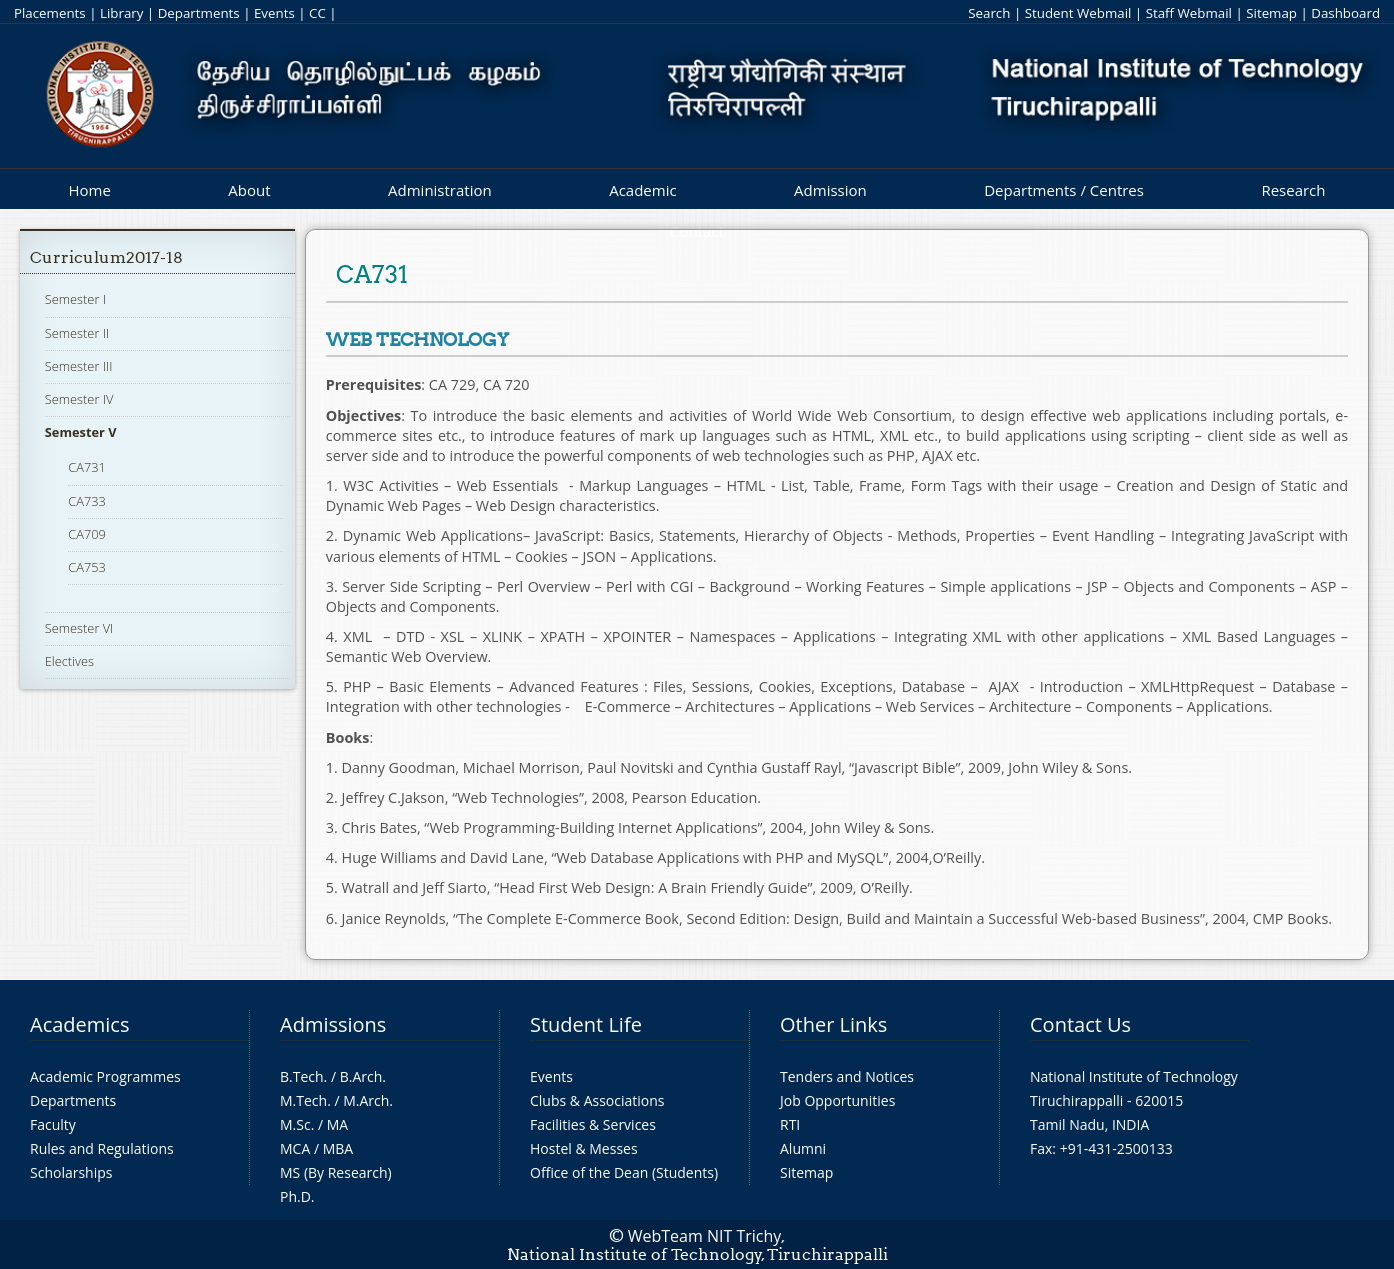  What do you see at coordinates (1293, 190) in the screenshot?
I see `Research` at bounding box center [1293, 190].